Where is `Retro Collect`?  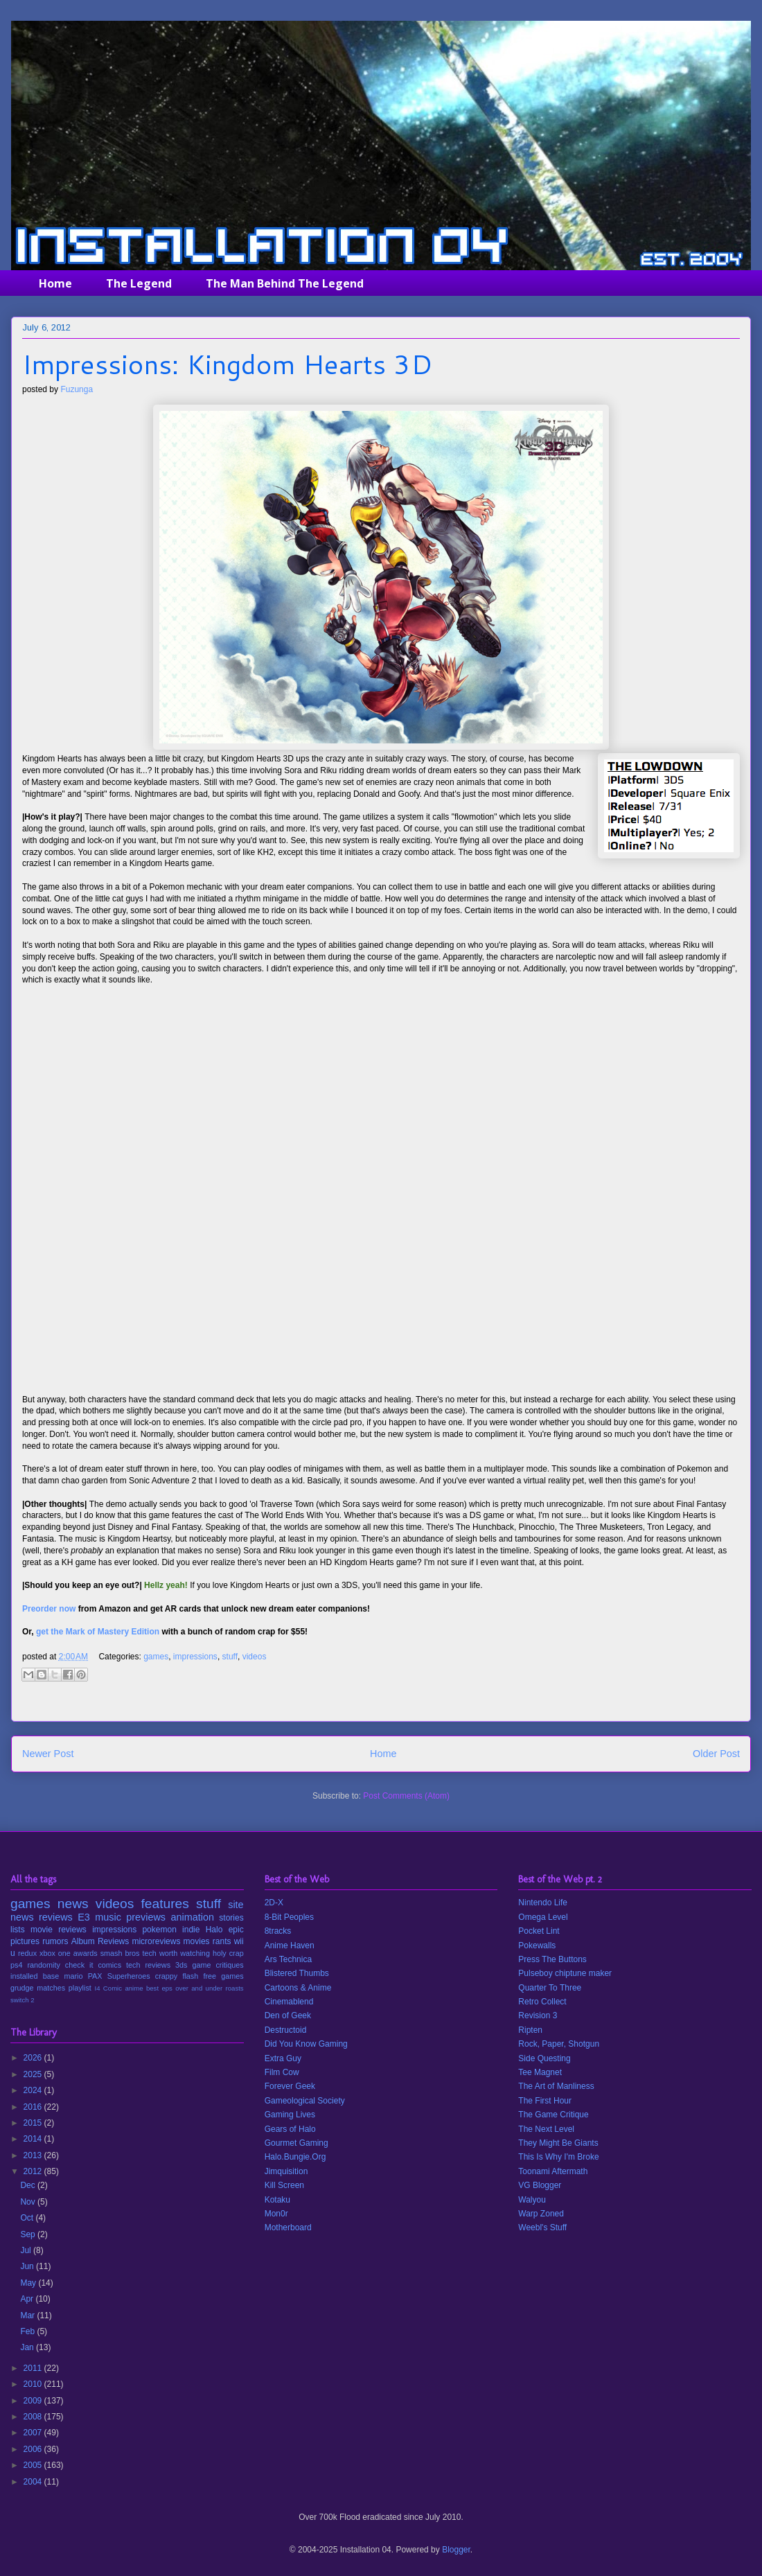
Retro Collect is located at coordinates (542, 2001).